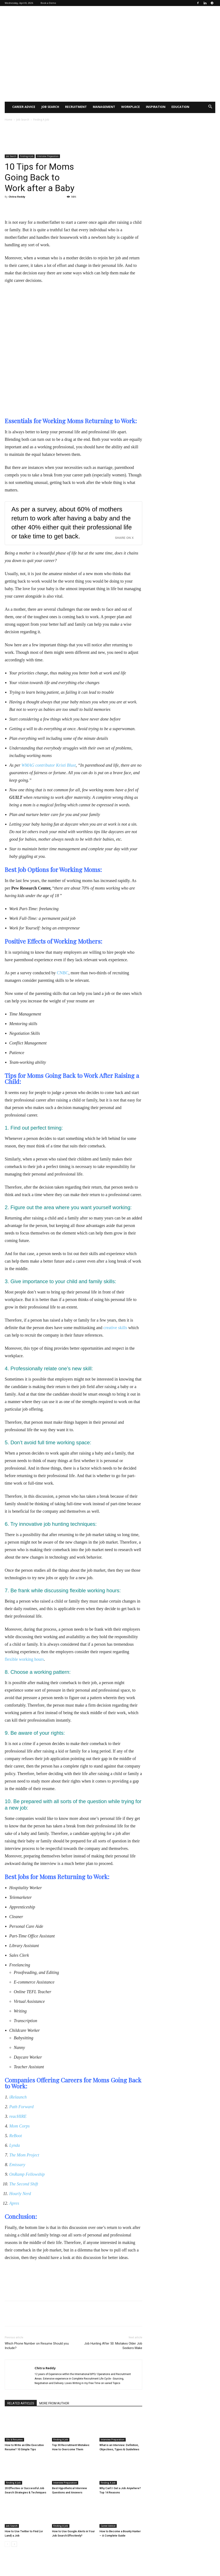 This screenshot has height=2576, width=220. I want to click on iRelaunch, so click(18, 2097).